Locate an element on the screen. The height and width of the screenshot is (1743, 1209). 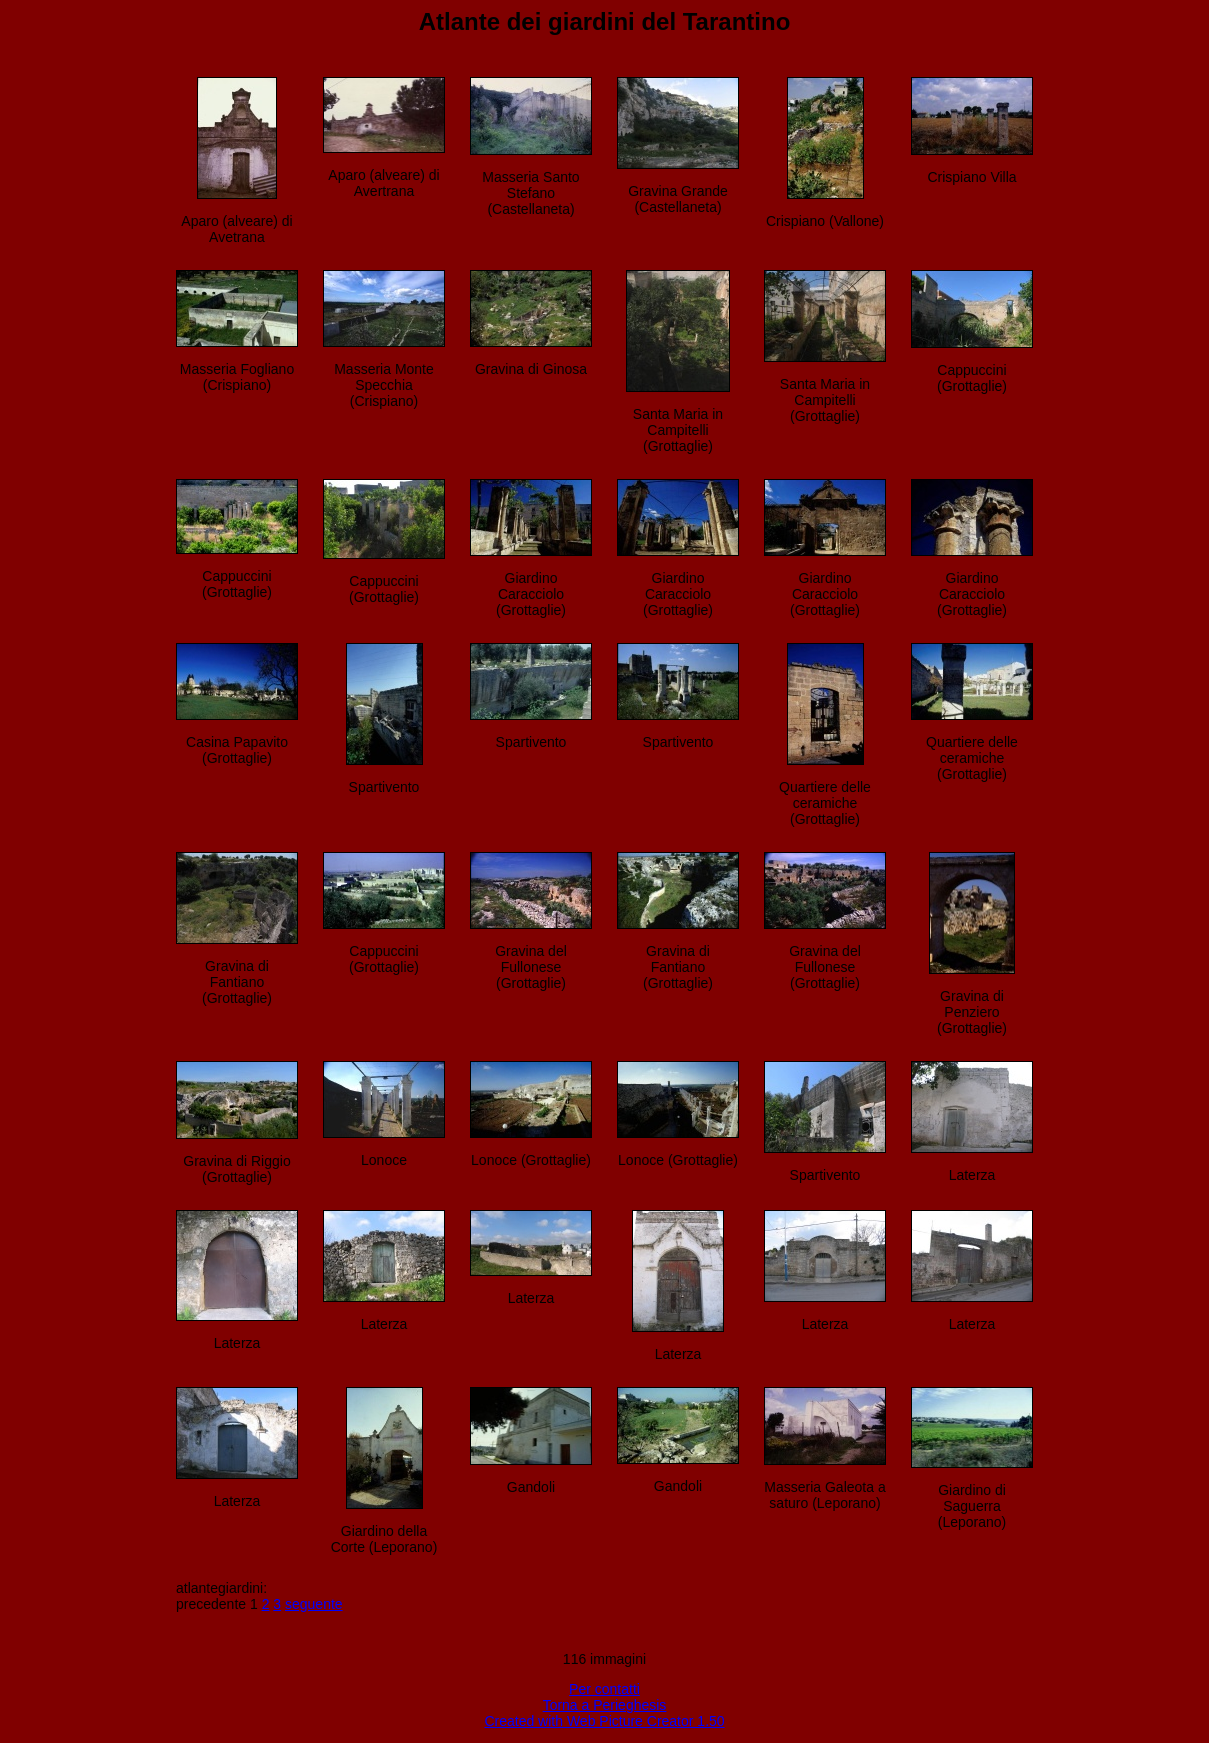
seguente is located at coordinates (314, 1604).